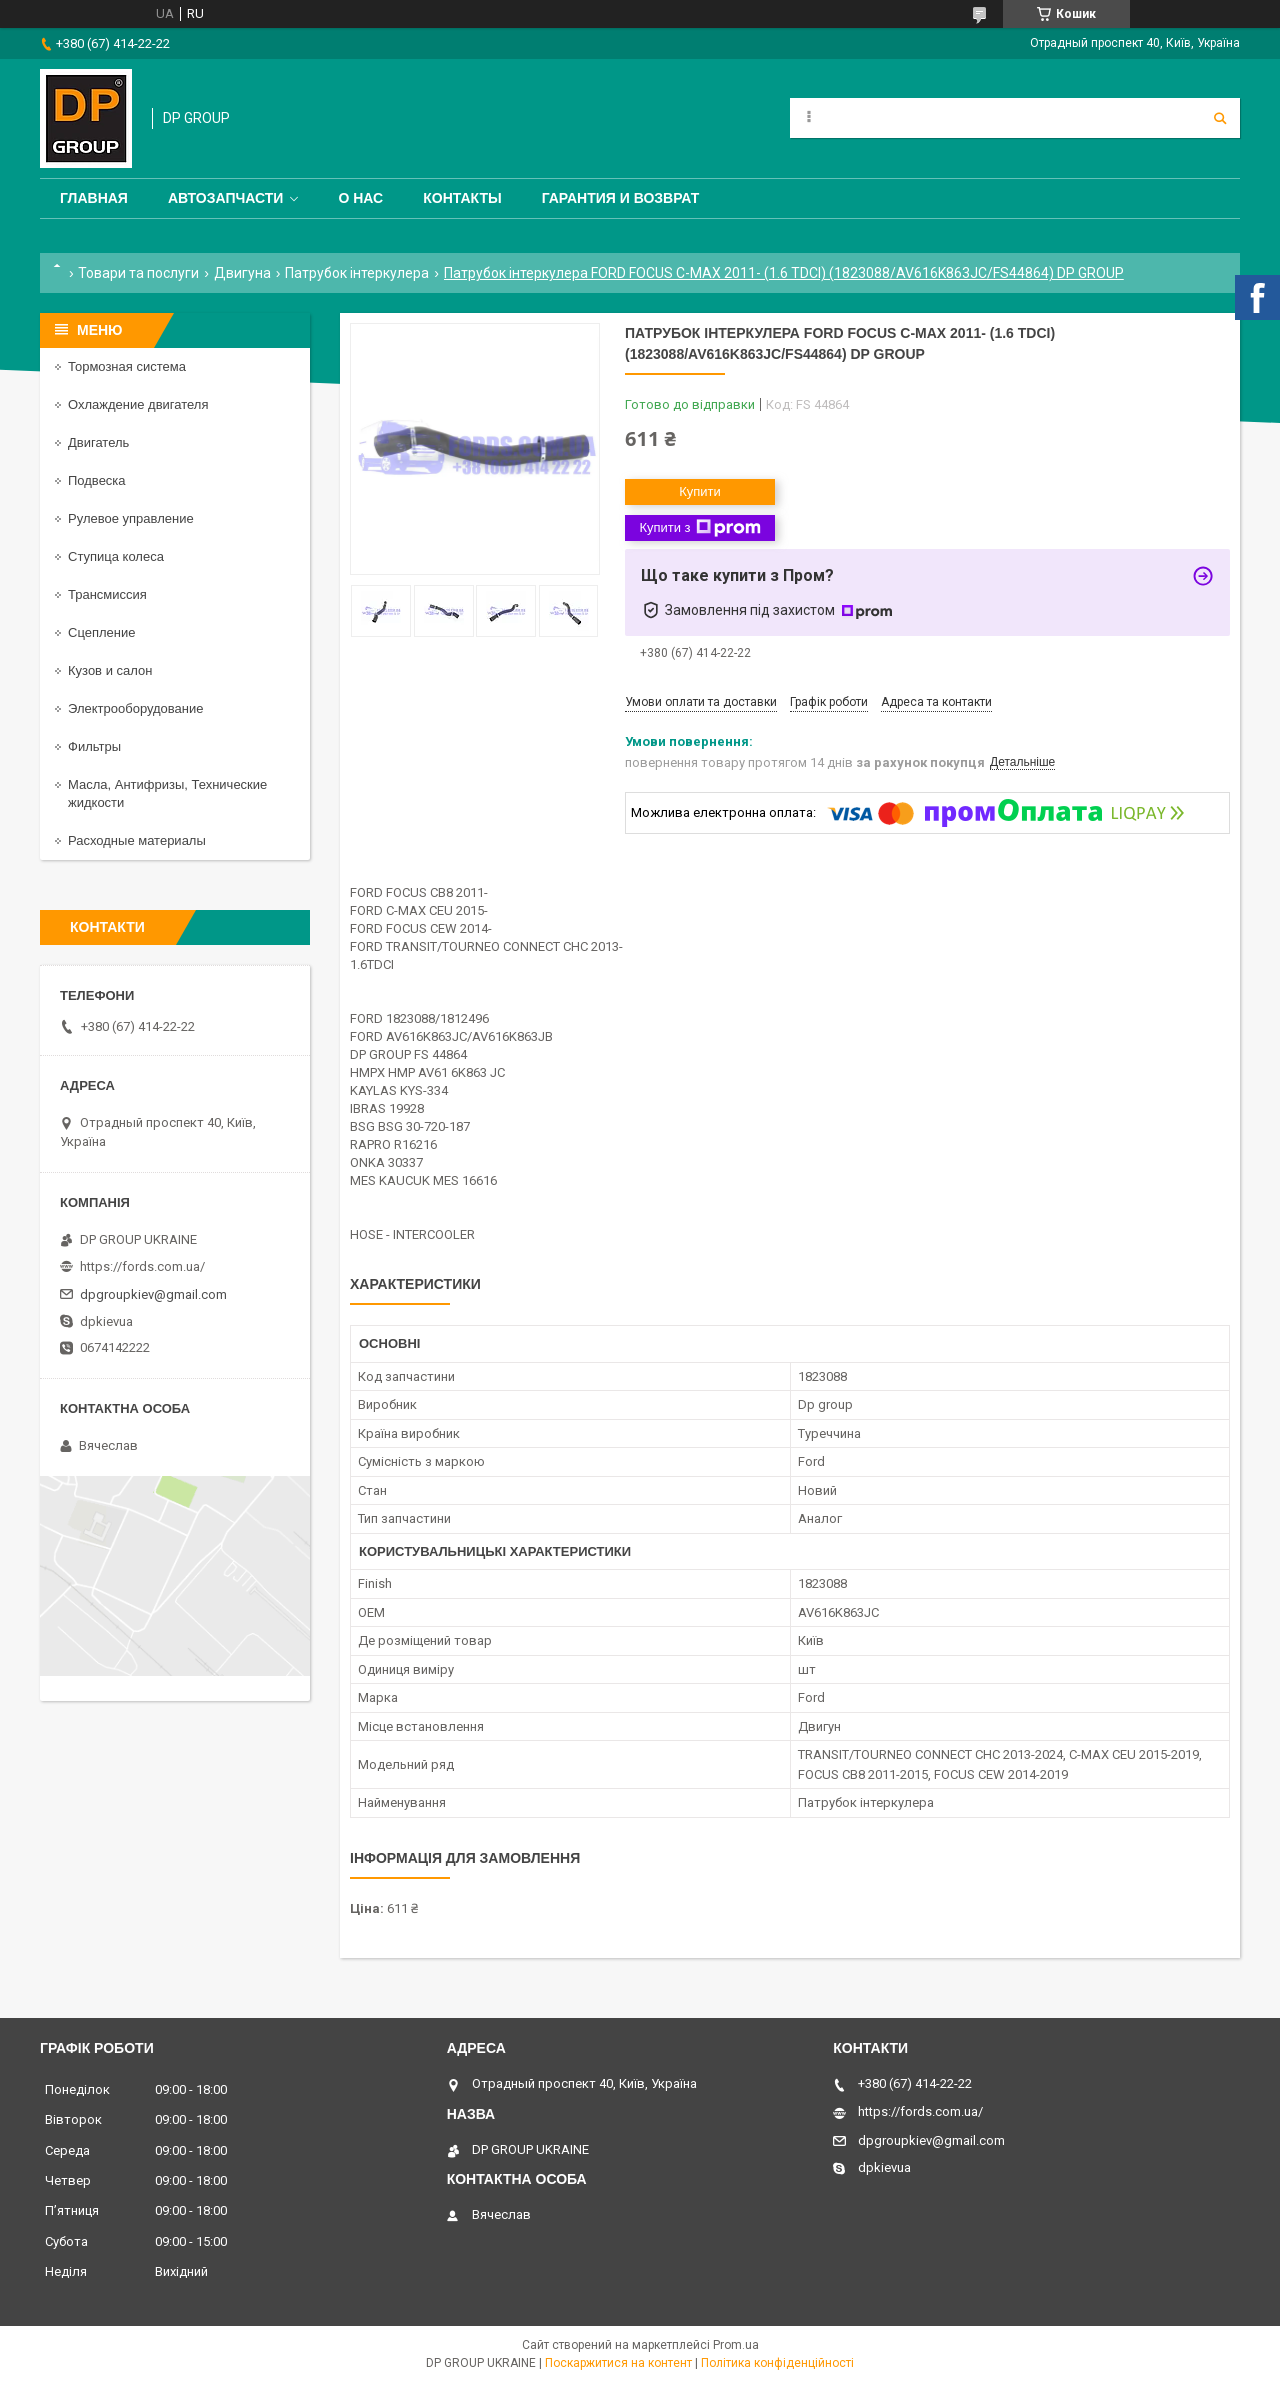 Image resolution: width=1280 pixels, height=2382 pixels. What do you see at coordinates (116, 556) in the screenshot?
I see `Ступица колеса` at bounding box center [116, 556].